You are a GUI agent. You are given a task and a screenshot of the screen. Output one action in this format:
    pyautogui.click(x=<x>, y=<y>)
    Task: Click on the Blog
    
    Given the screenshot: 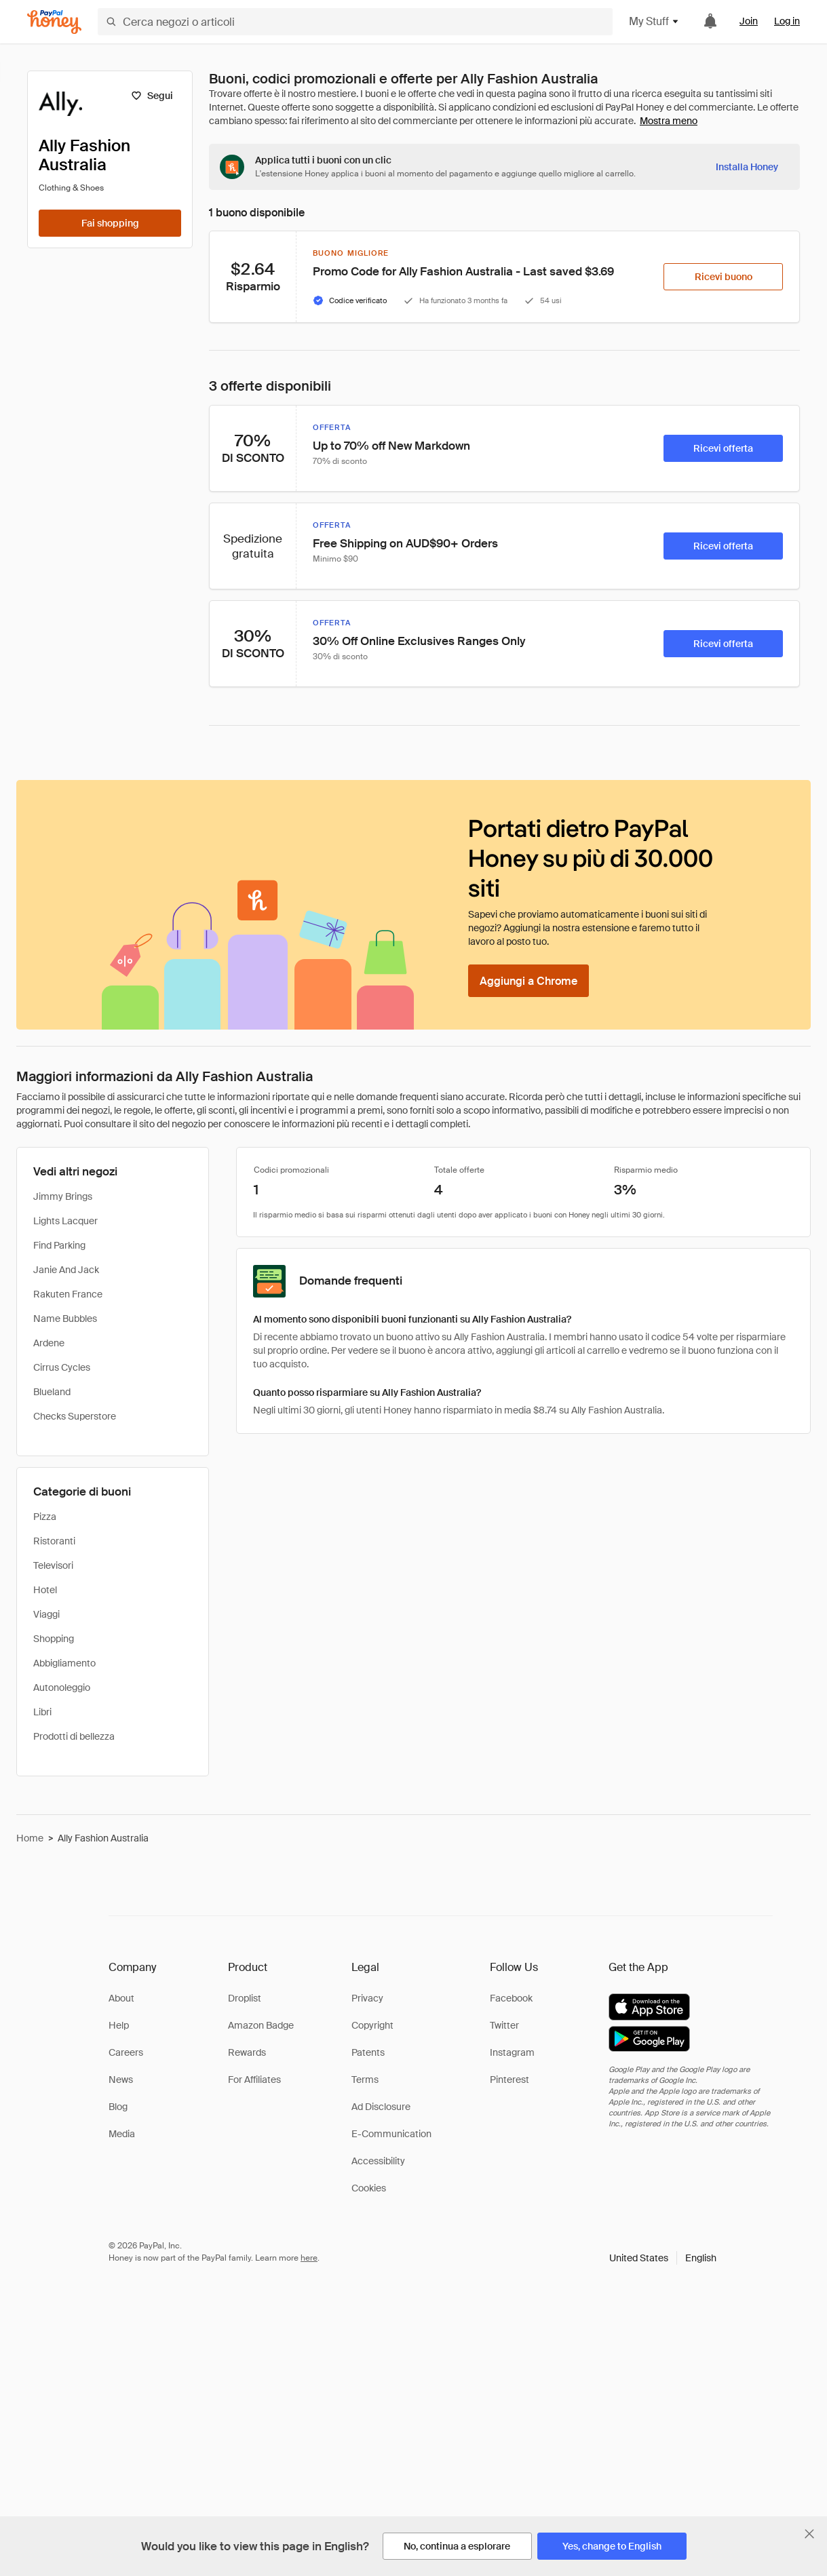 What is the action you would take?
    pyautogui.click(x=118, y=2107)
    